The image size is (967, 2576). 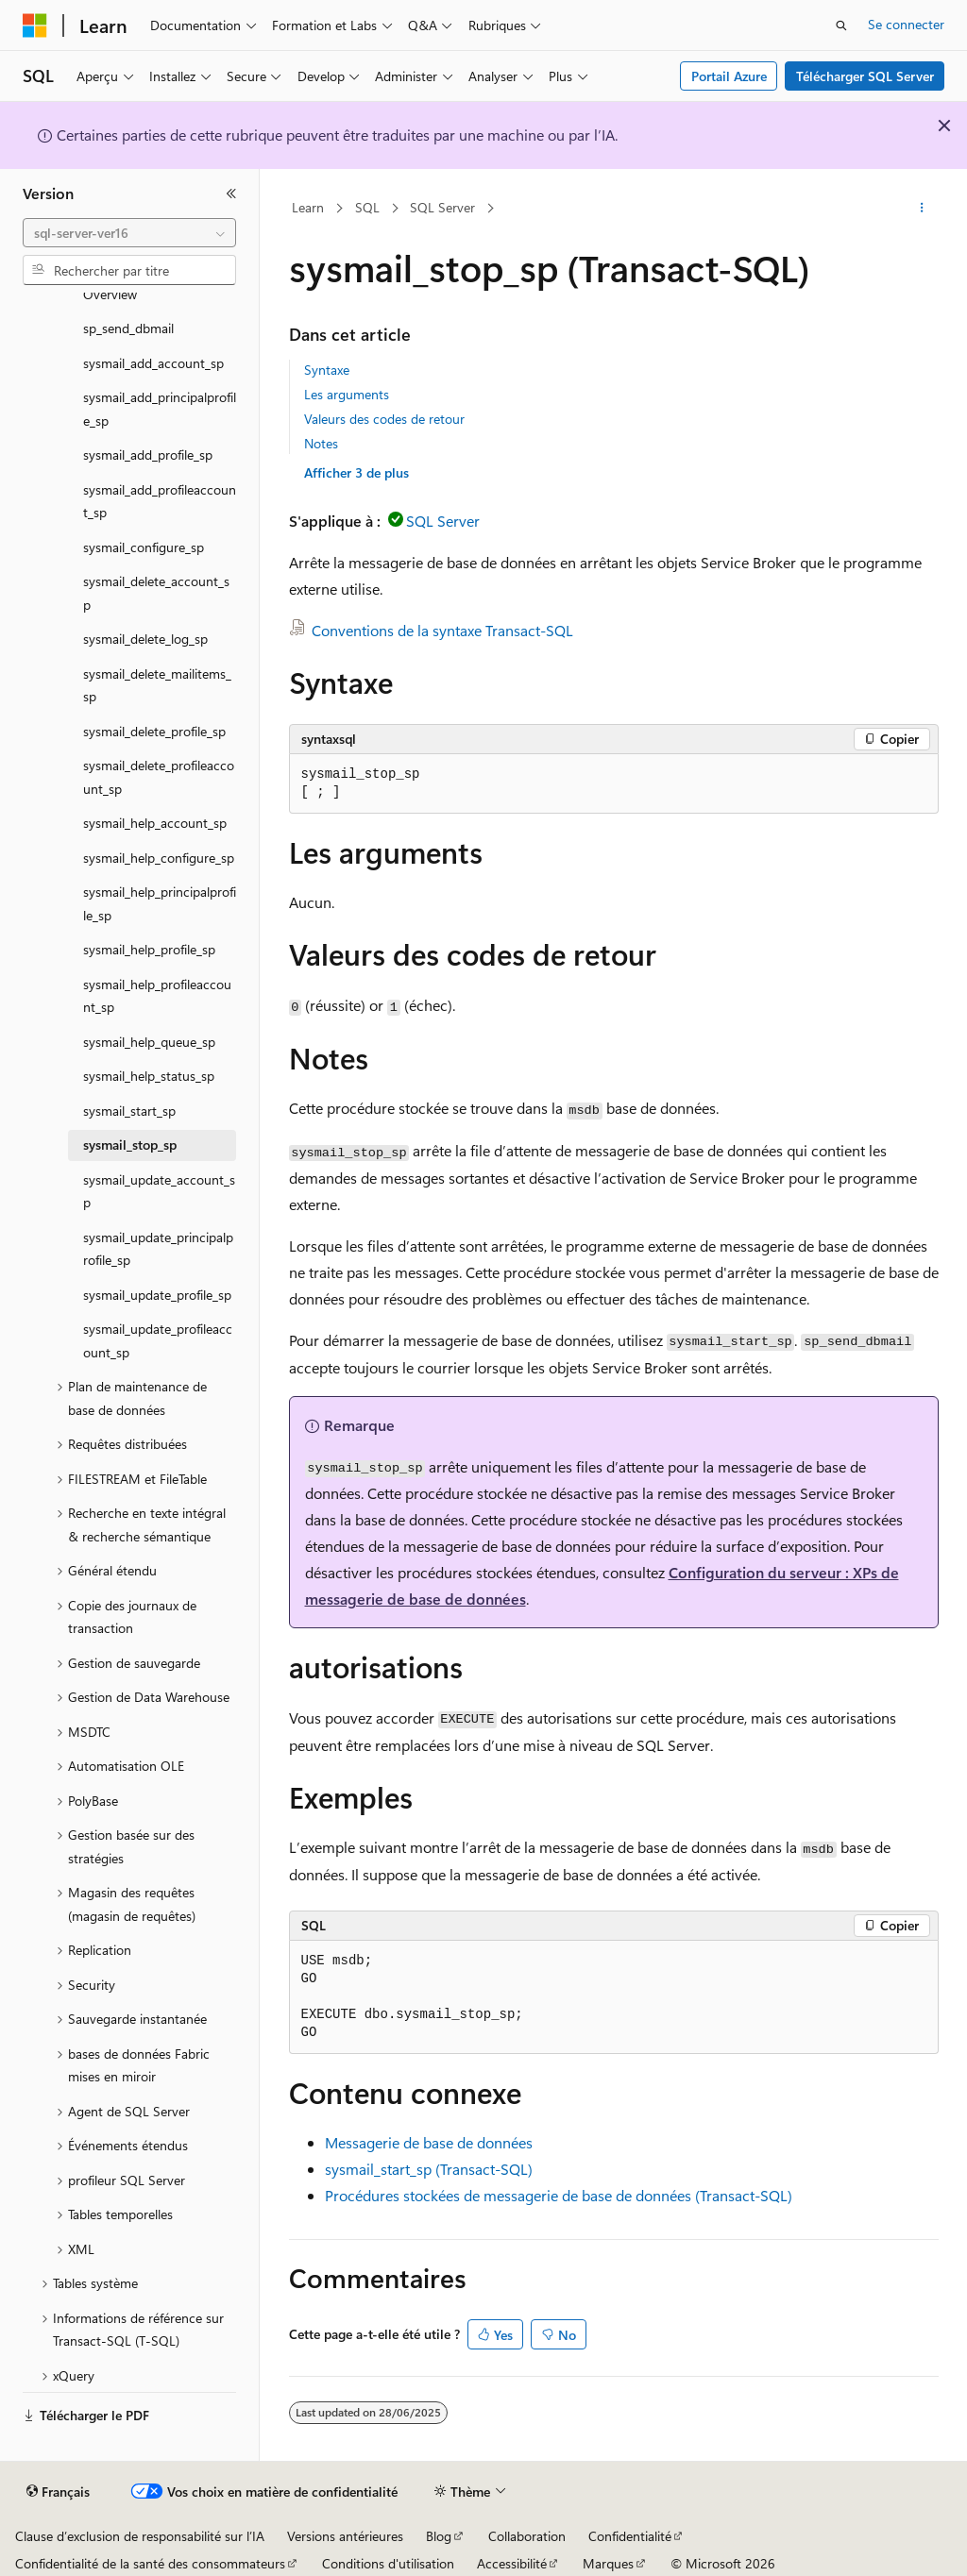 I want to click on Confidentialité, so click(x=629, y=2536).